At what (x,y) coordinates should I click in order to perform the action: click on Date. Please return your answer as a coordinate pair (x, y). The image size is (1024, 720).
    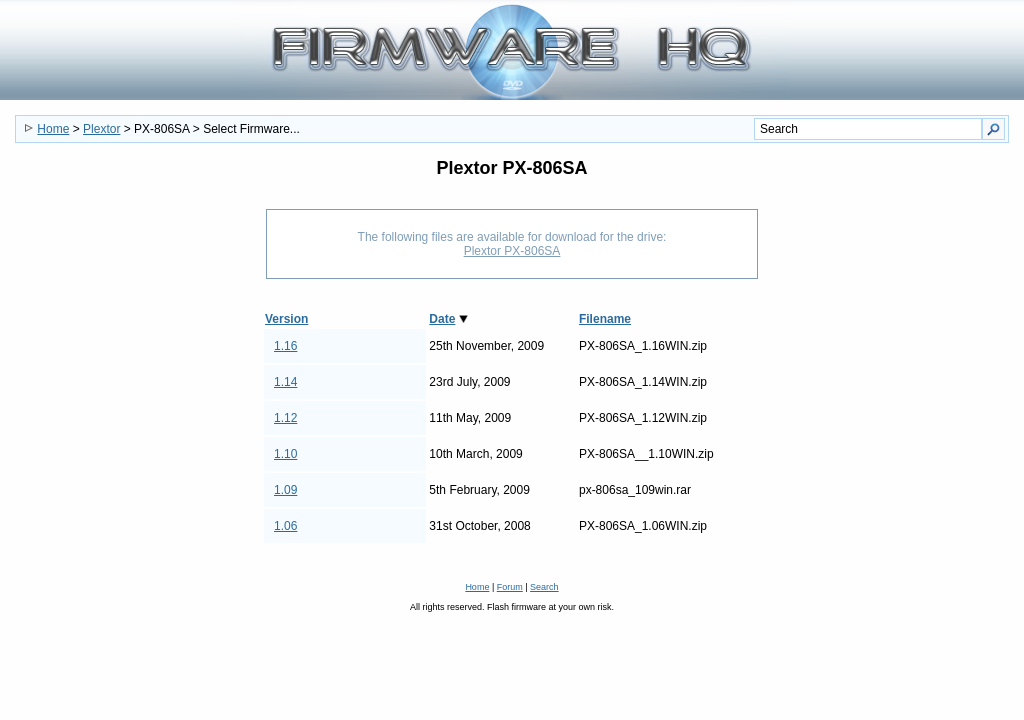
    Looking at the image, I should click on (442, 319).